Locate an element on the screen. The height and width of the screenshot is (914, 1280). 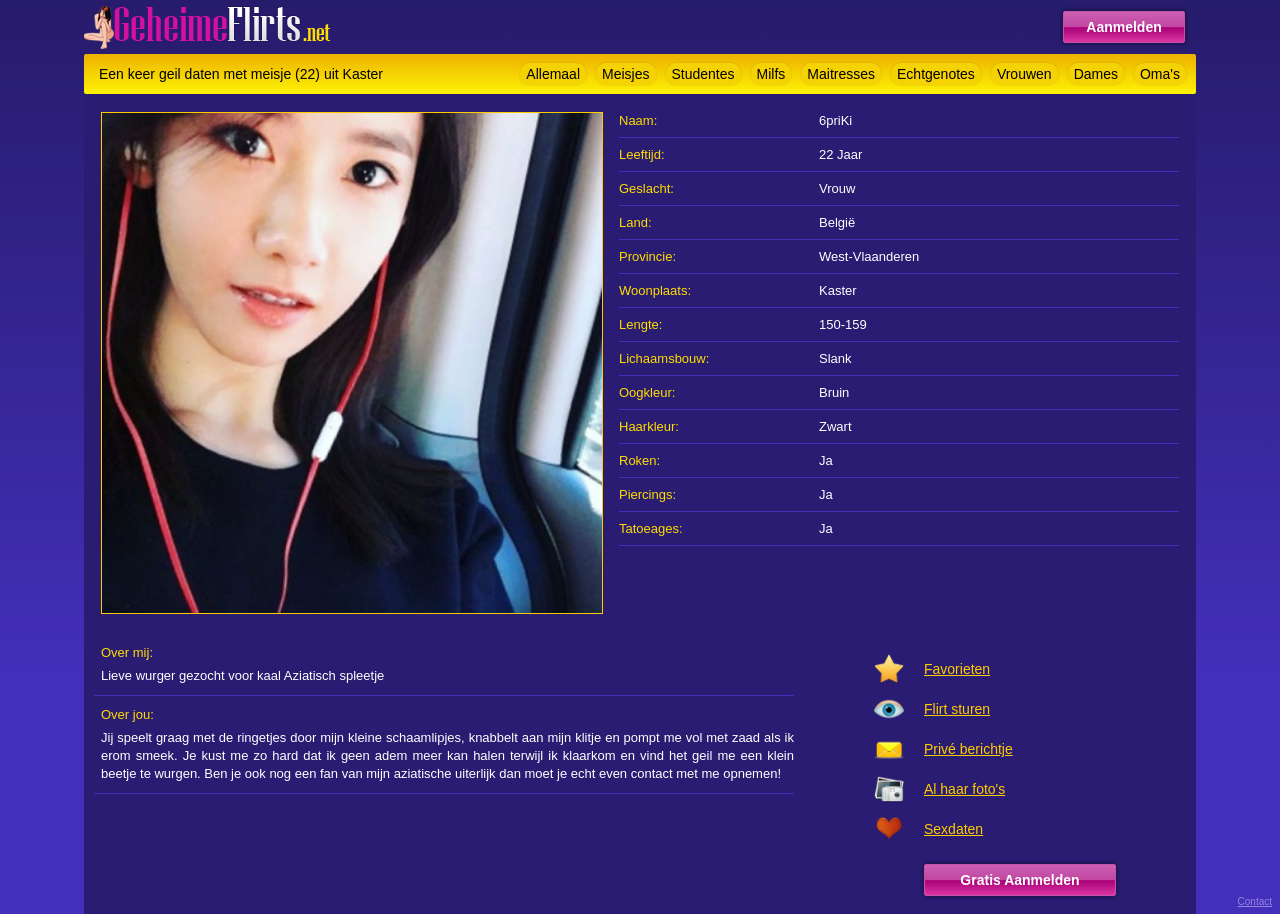
Contact is located at coordinates (1255, 901).